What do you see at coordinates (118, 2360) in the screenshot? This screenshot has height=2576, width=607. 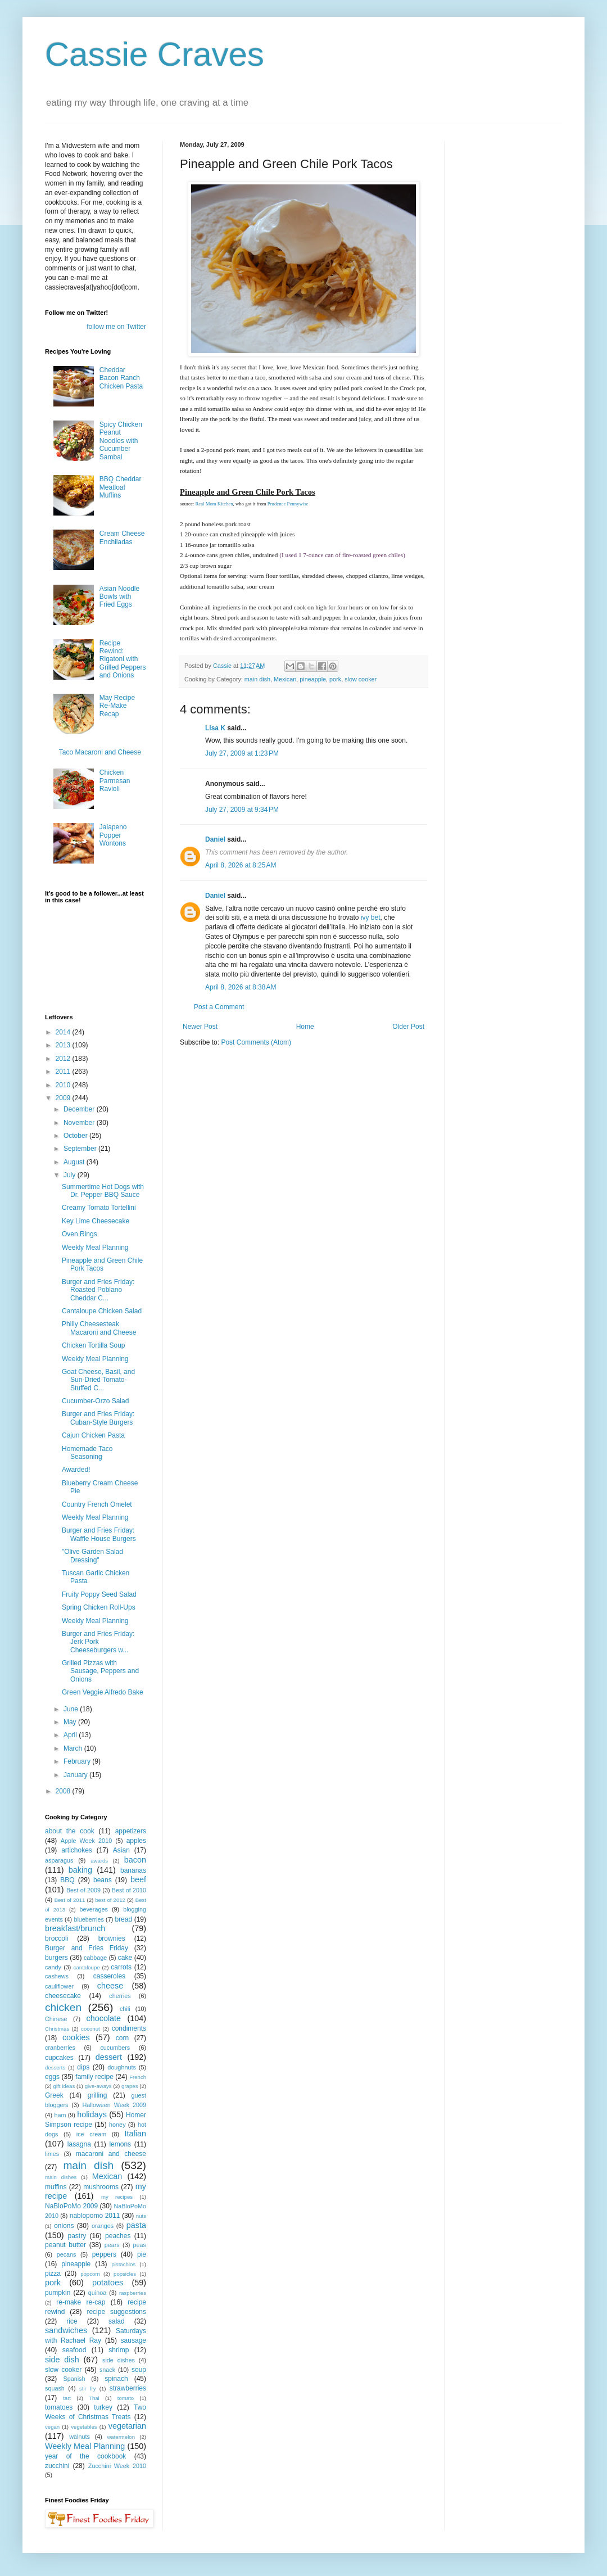 I see `side dishes` at bounding box center [118, 2360].